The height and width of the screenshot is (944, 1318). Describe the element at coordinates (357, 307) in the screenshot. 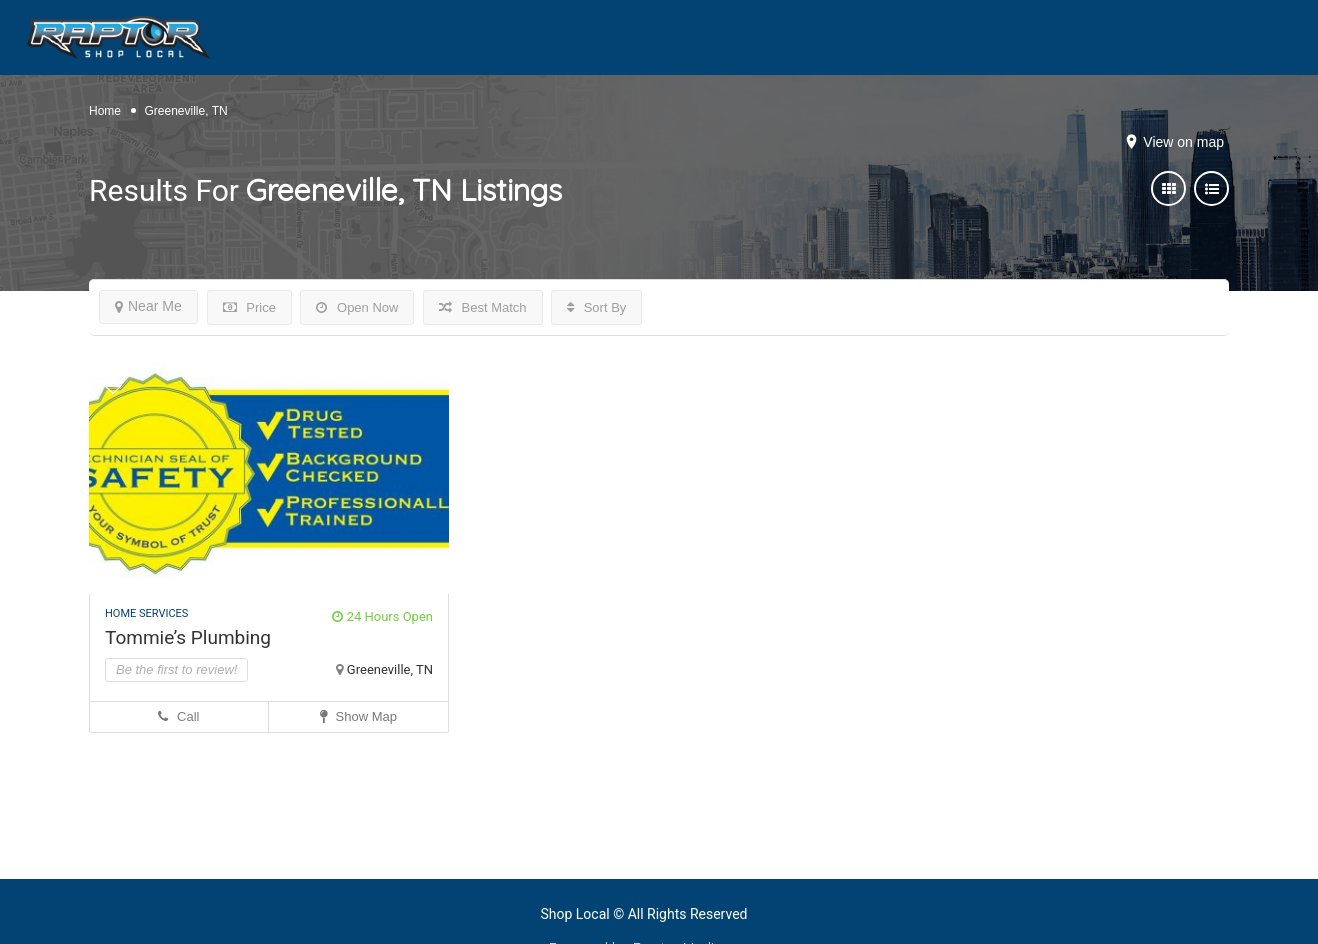

I see `Open Now` at that location.